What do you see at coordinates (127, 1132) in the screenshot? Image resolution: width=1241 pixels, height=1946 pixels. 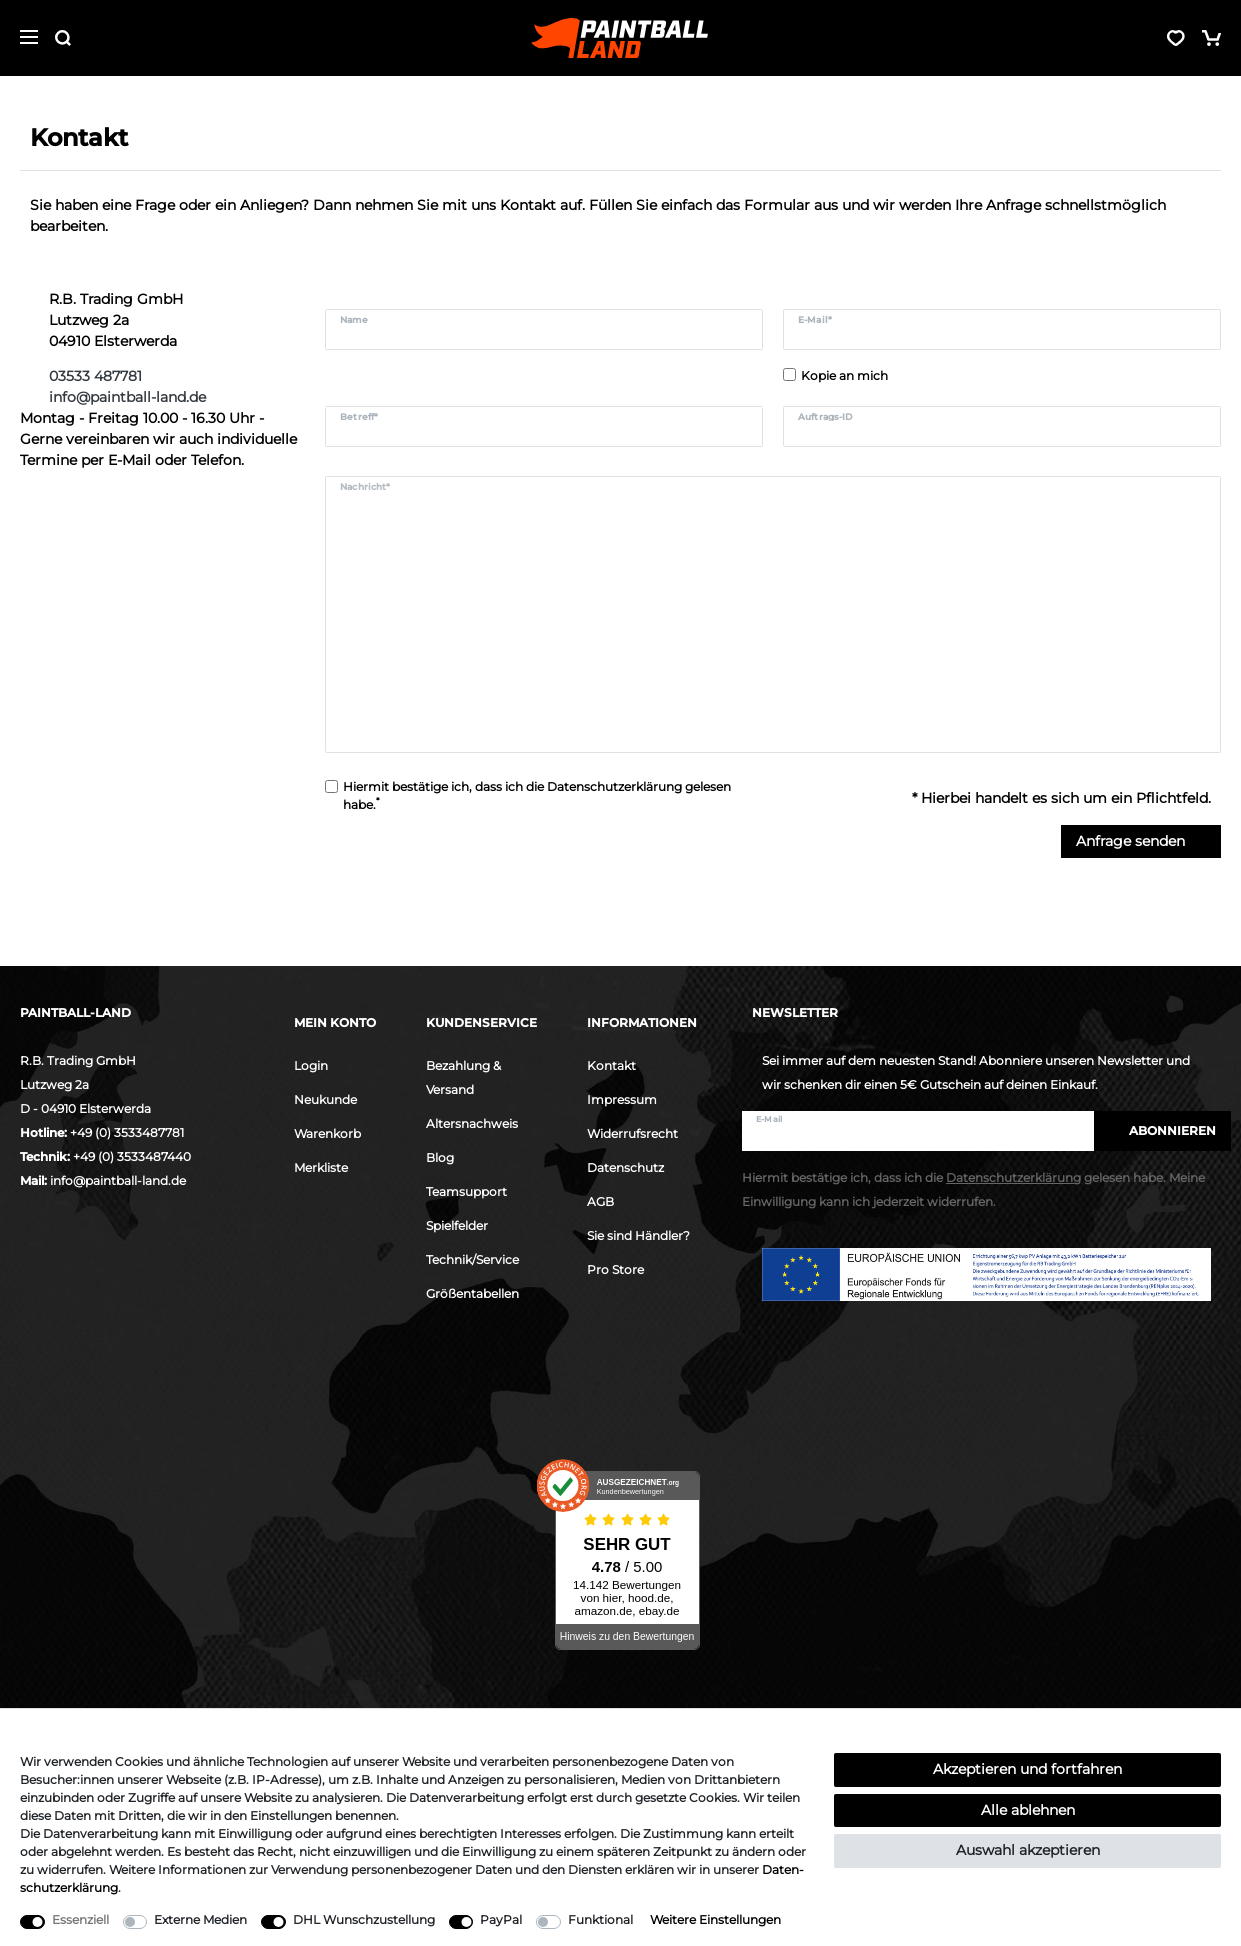 I see `+49 (0) 3533487781` at bounding box center [127, 1132].